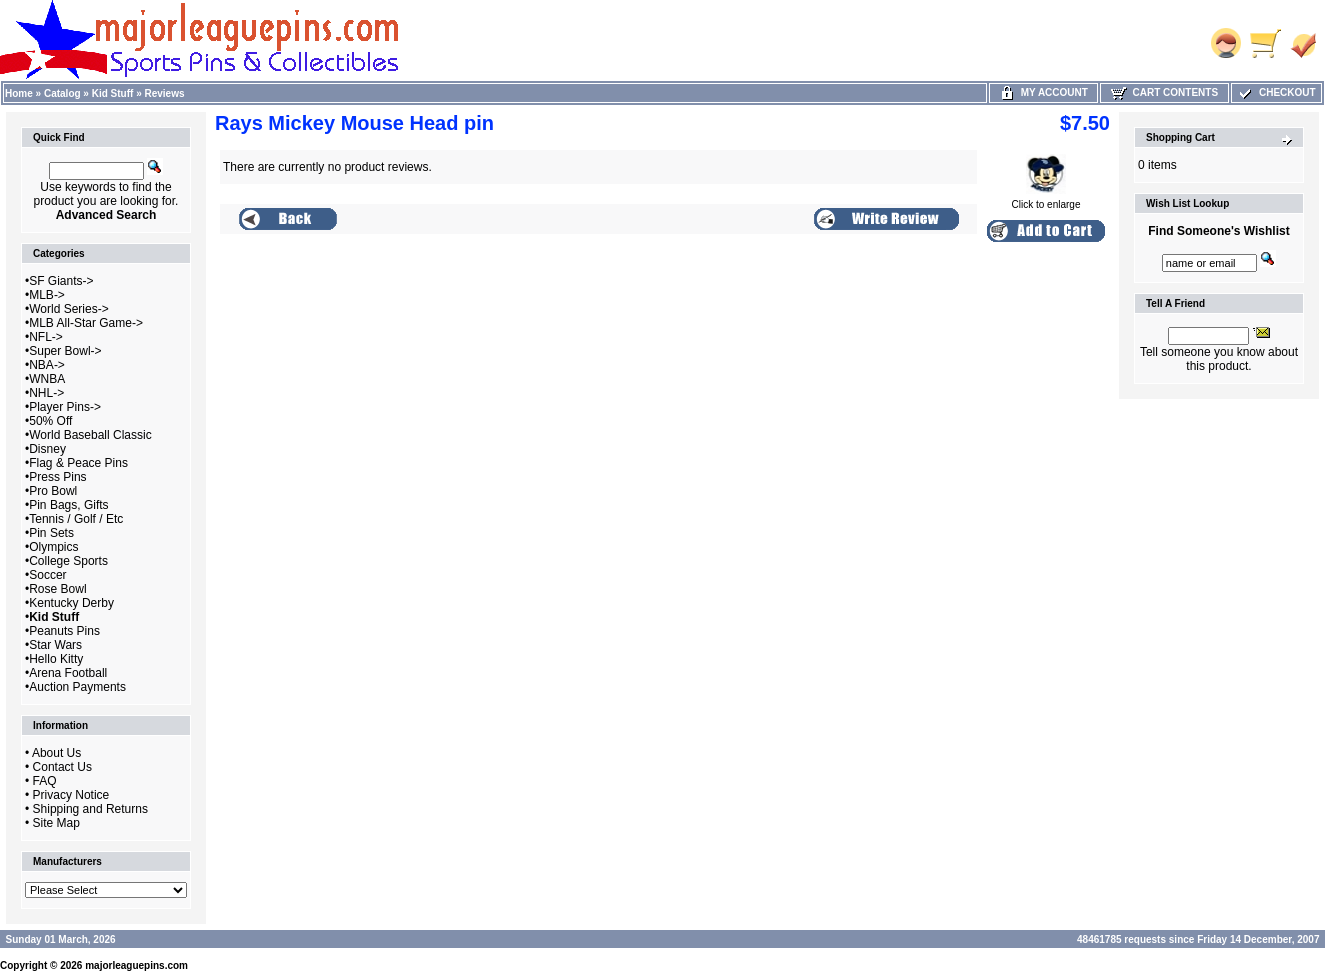 This screenshot has width=1325, height=971. Describe the element at coordinates (62, 93) in the screenshot. I see `Catalog` at that location.